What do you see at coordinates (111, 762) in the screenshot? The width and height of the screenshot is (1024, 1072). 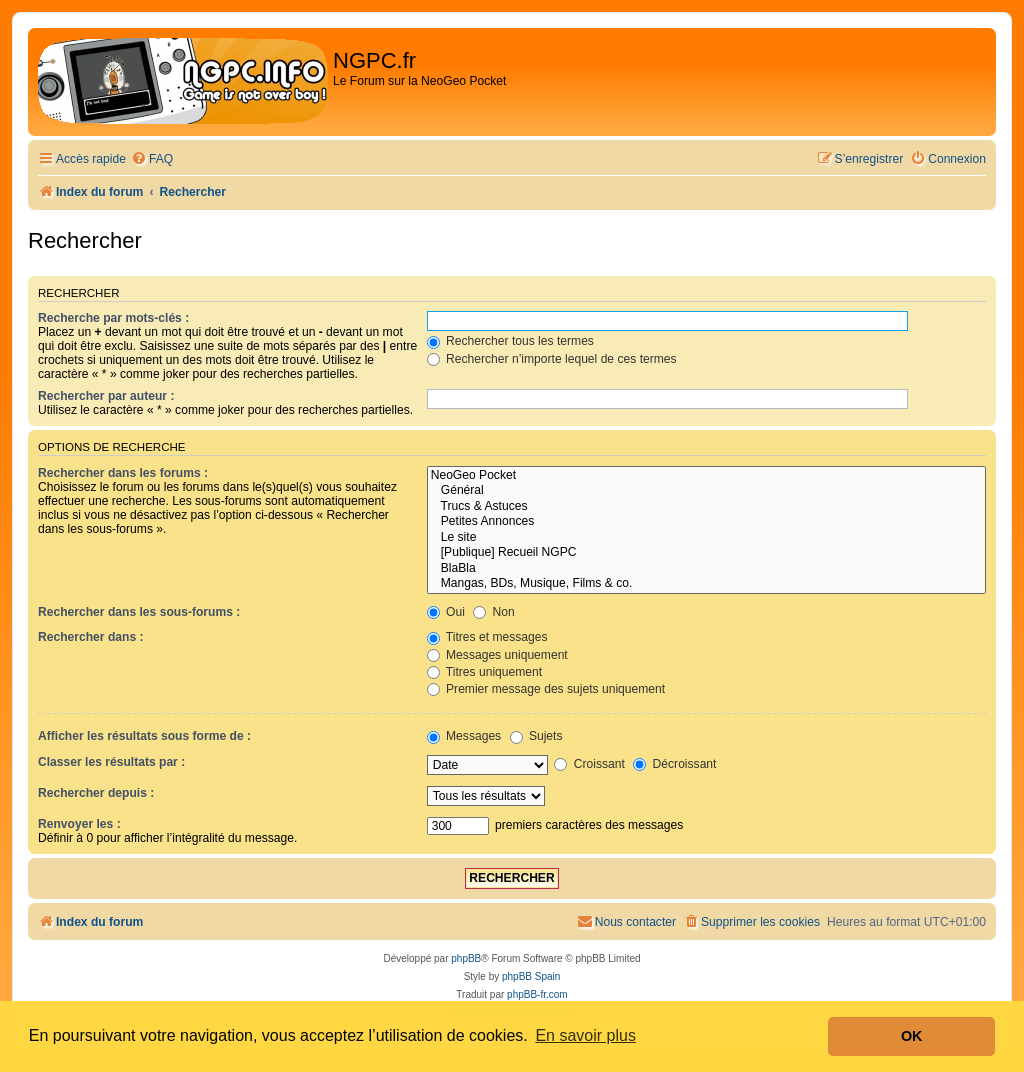 I see `Classer les résultats par :` at bounding box center [111, 762].